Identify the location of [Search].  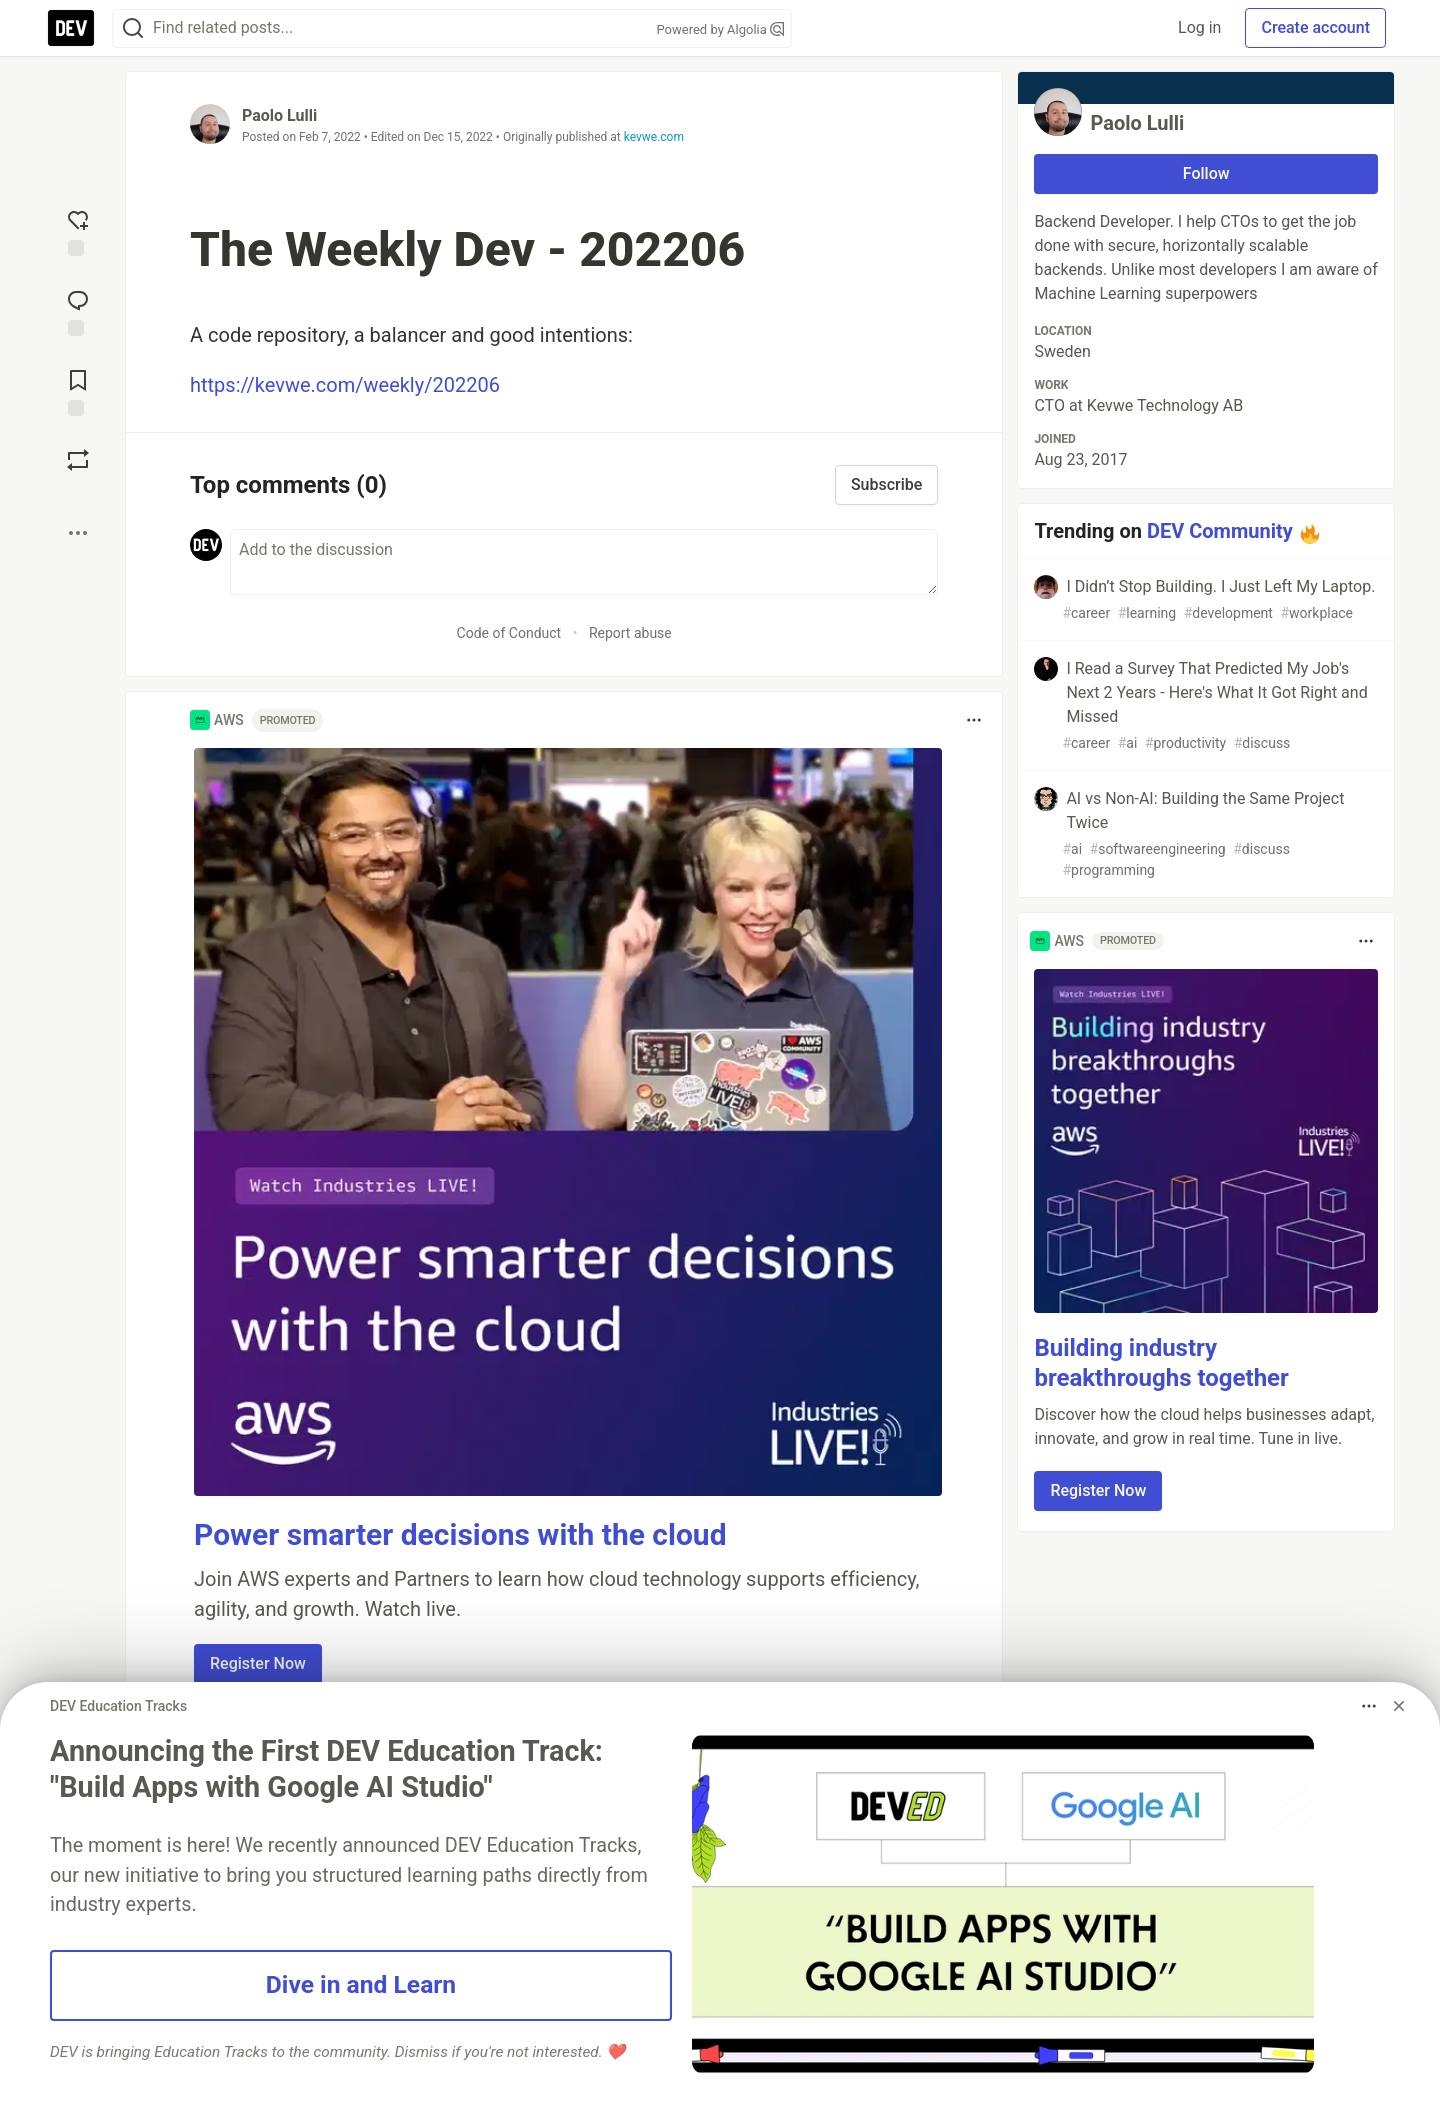
(133, 28).